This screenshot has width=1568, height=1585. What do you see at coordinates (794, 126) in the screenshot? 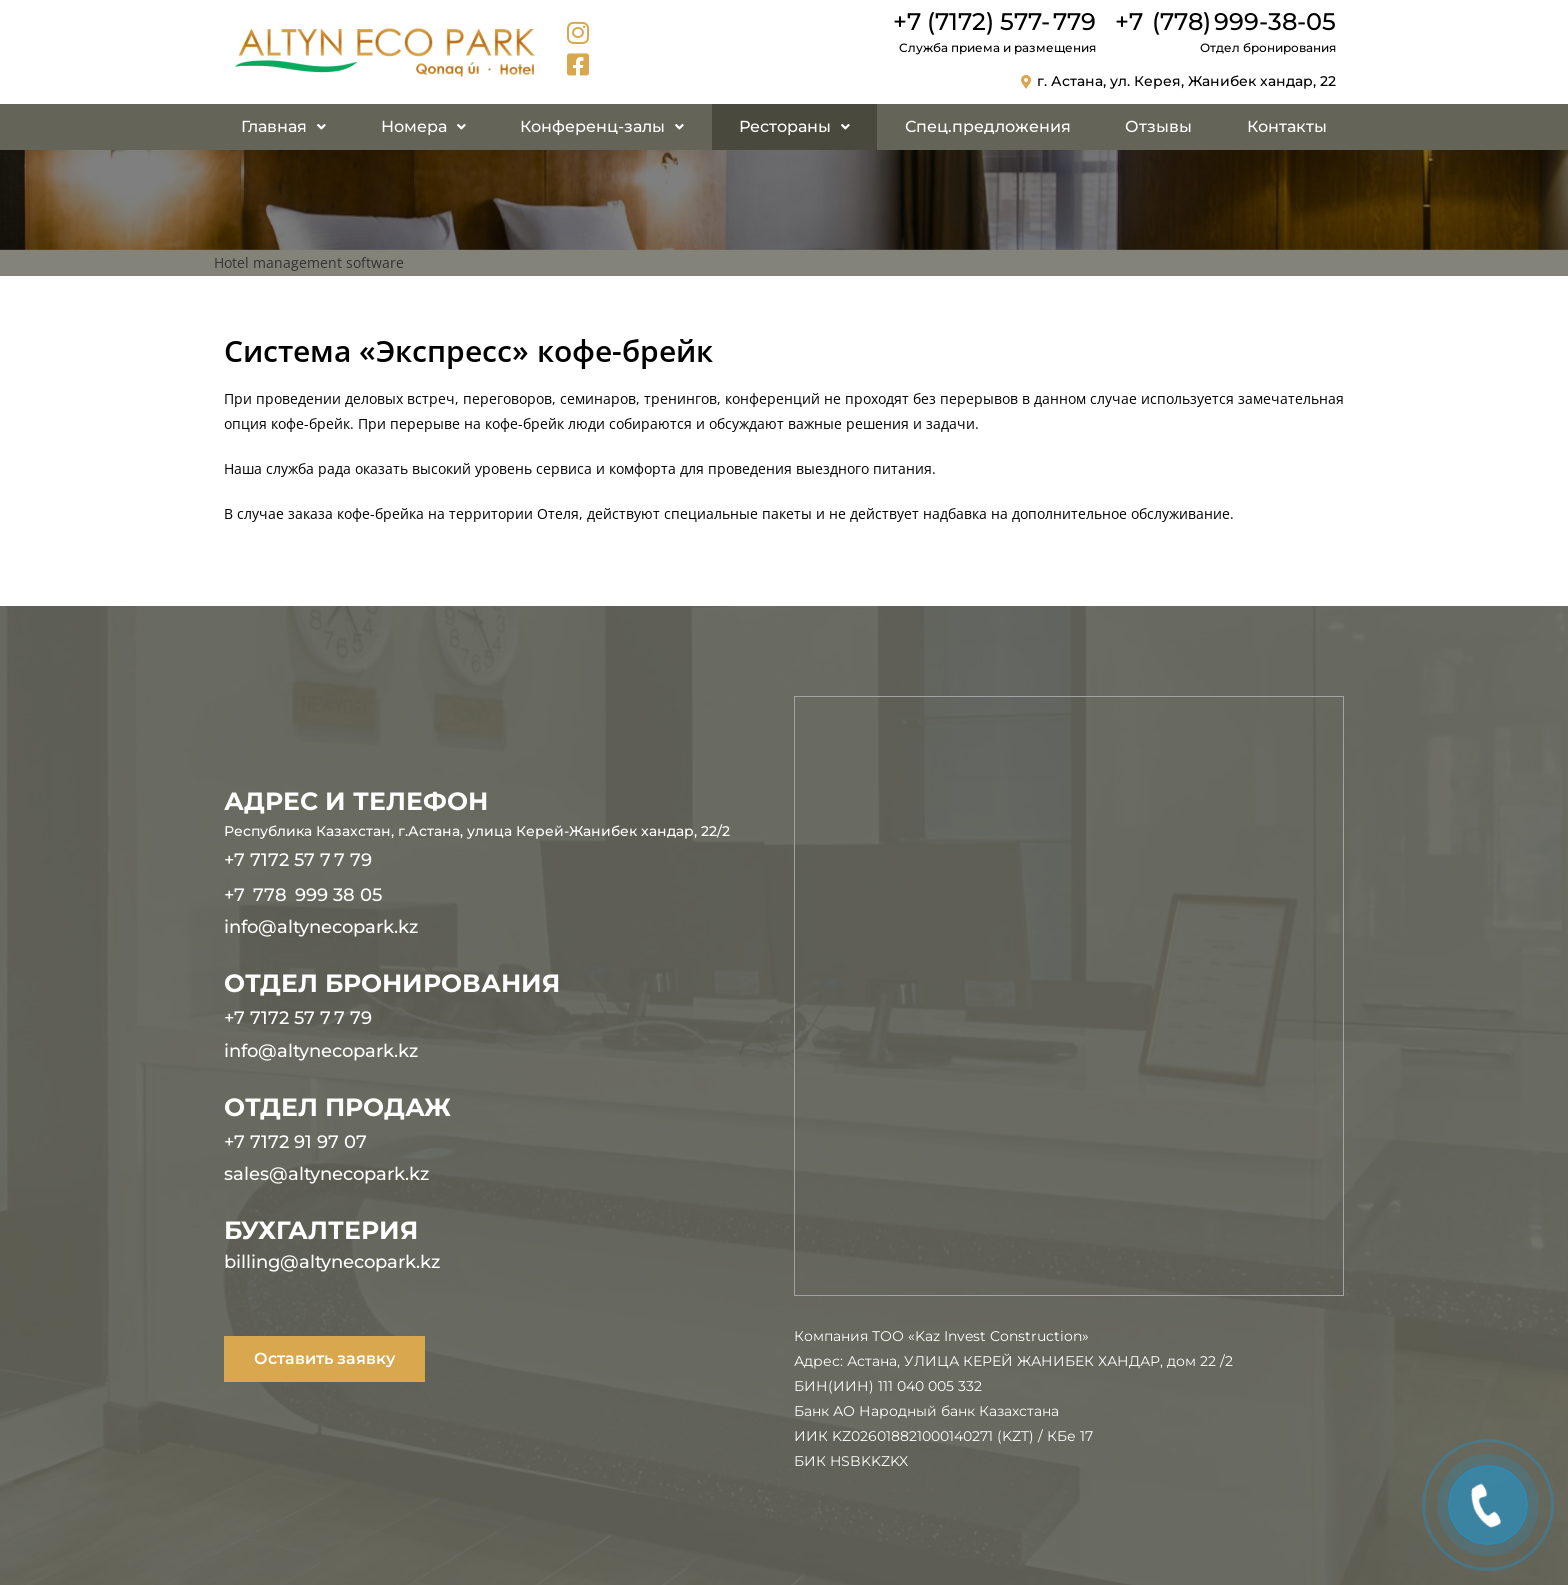
I see `Рестораны` at bounding box center [794, 126].